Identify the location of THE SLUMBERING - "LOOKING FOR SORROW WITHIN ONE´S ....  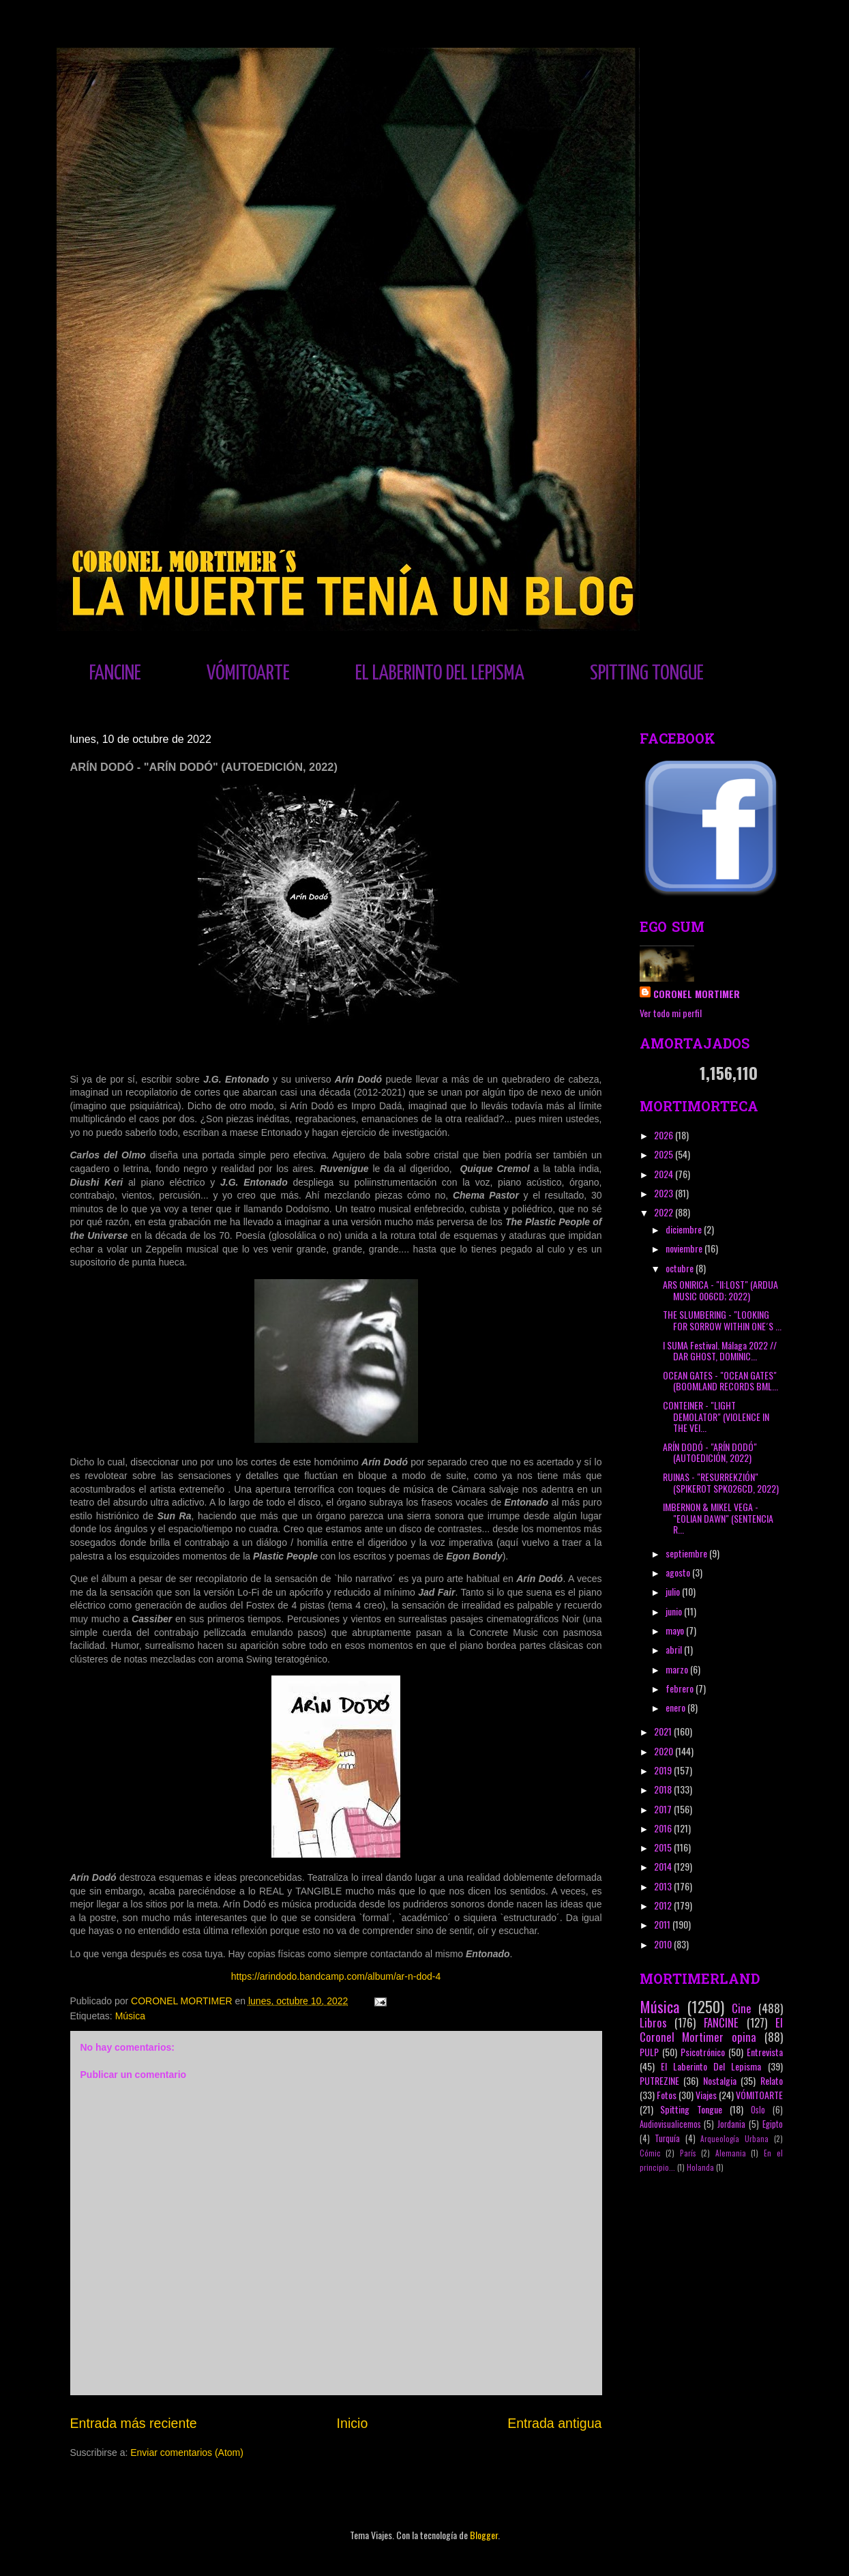
(722, 1320).